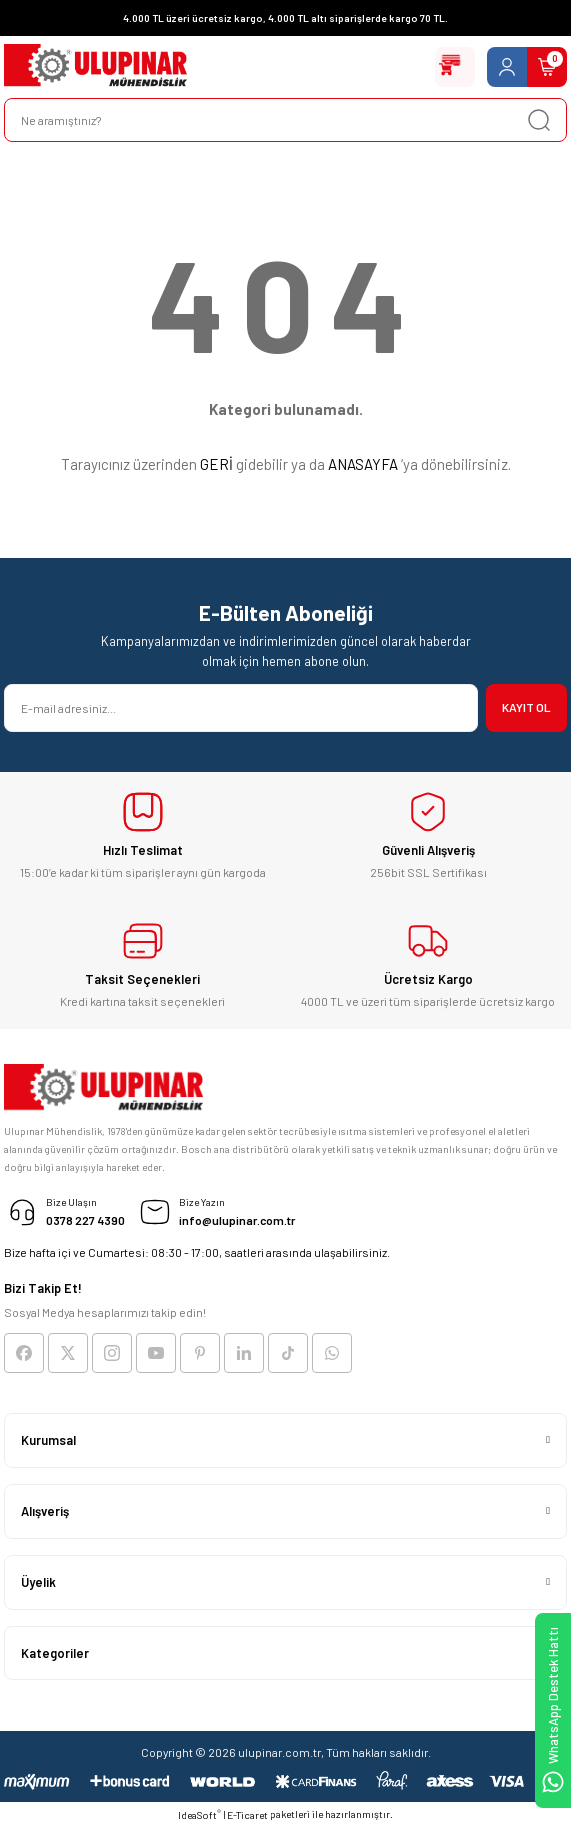  Describe the element at coordinates (247, 1815) in the screenshot. I see `E-Ticaret` at that location.